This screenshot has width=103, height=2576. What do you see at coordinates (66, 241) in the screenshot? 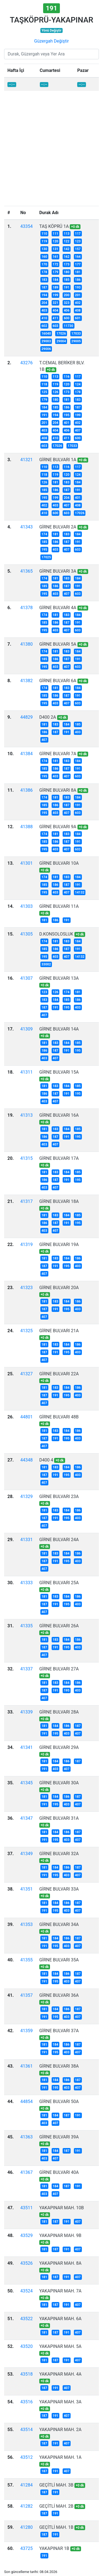
I see `122` at bounding box center [66, 241].